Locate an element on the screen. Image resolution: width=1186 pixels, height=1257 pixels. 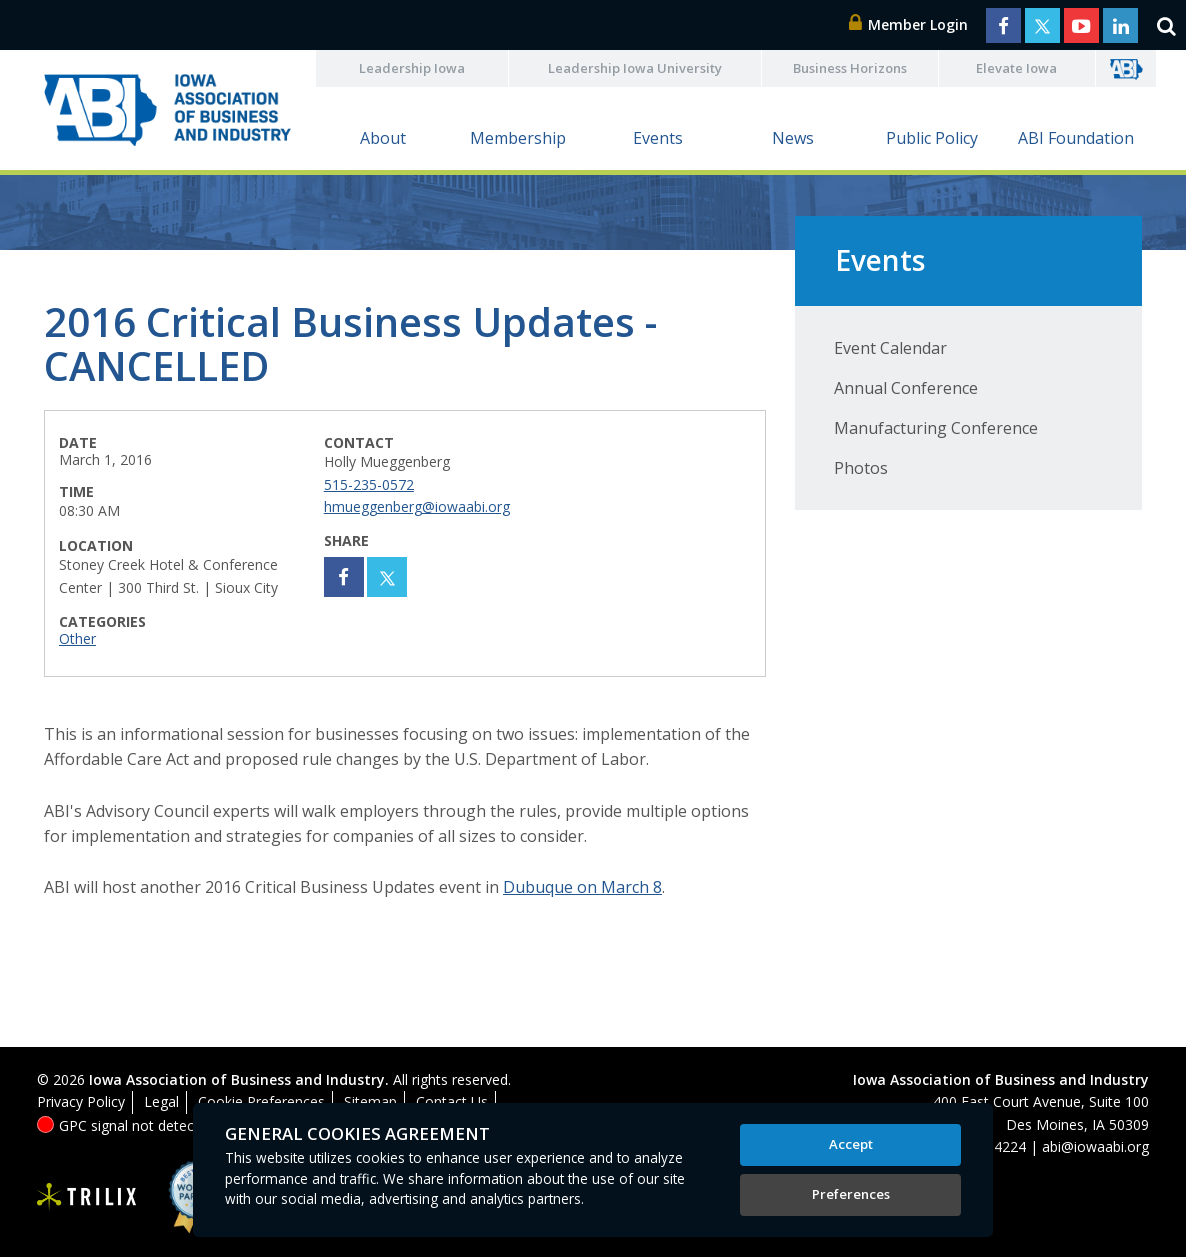
Other is located at coordinates (77, 638).